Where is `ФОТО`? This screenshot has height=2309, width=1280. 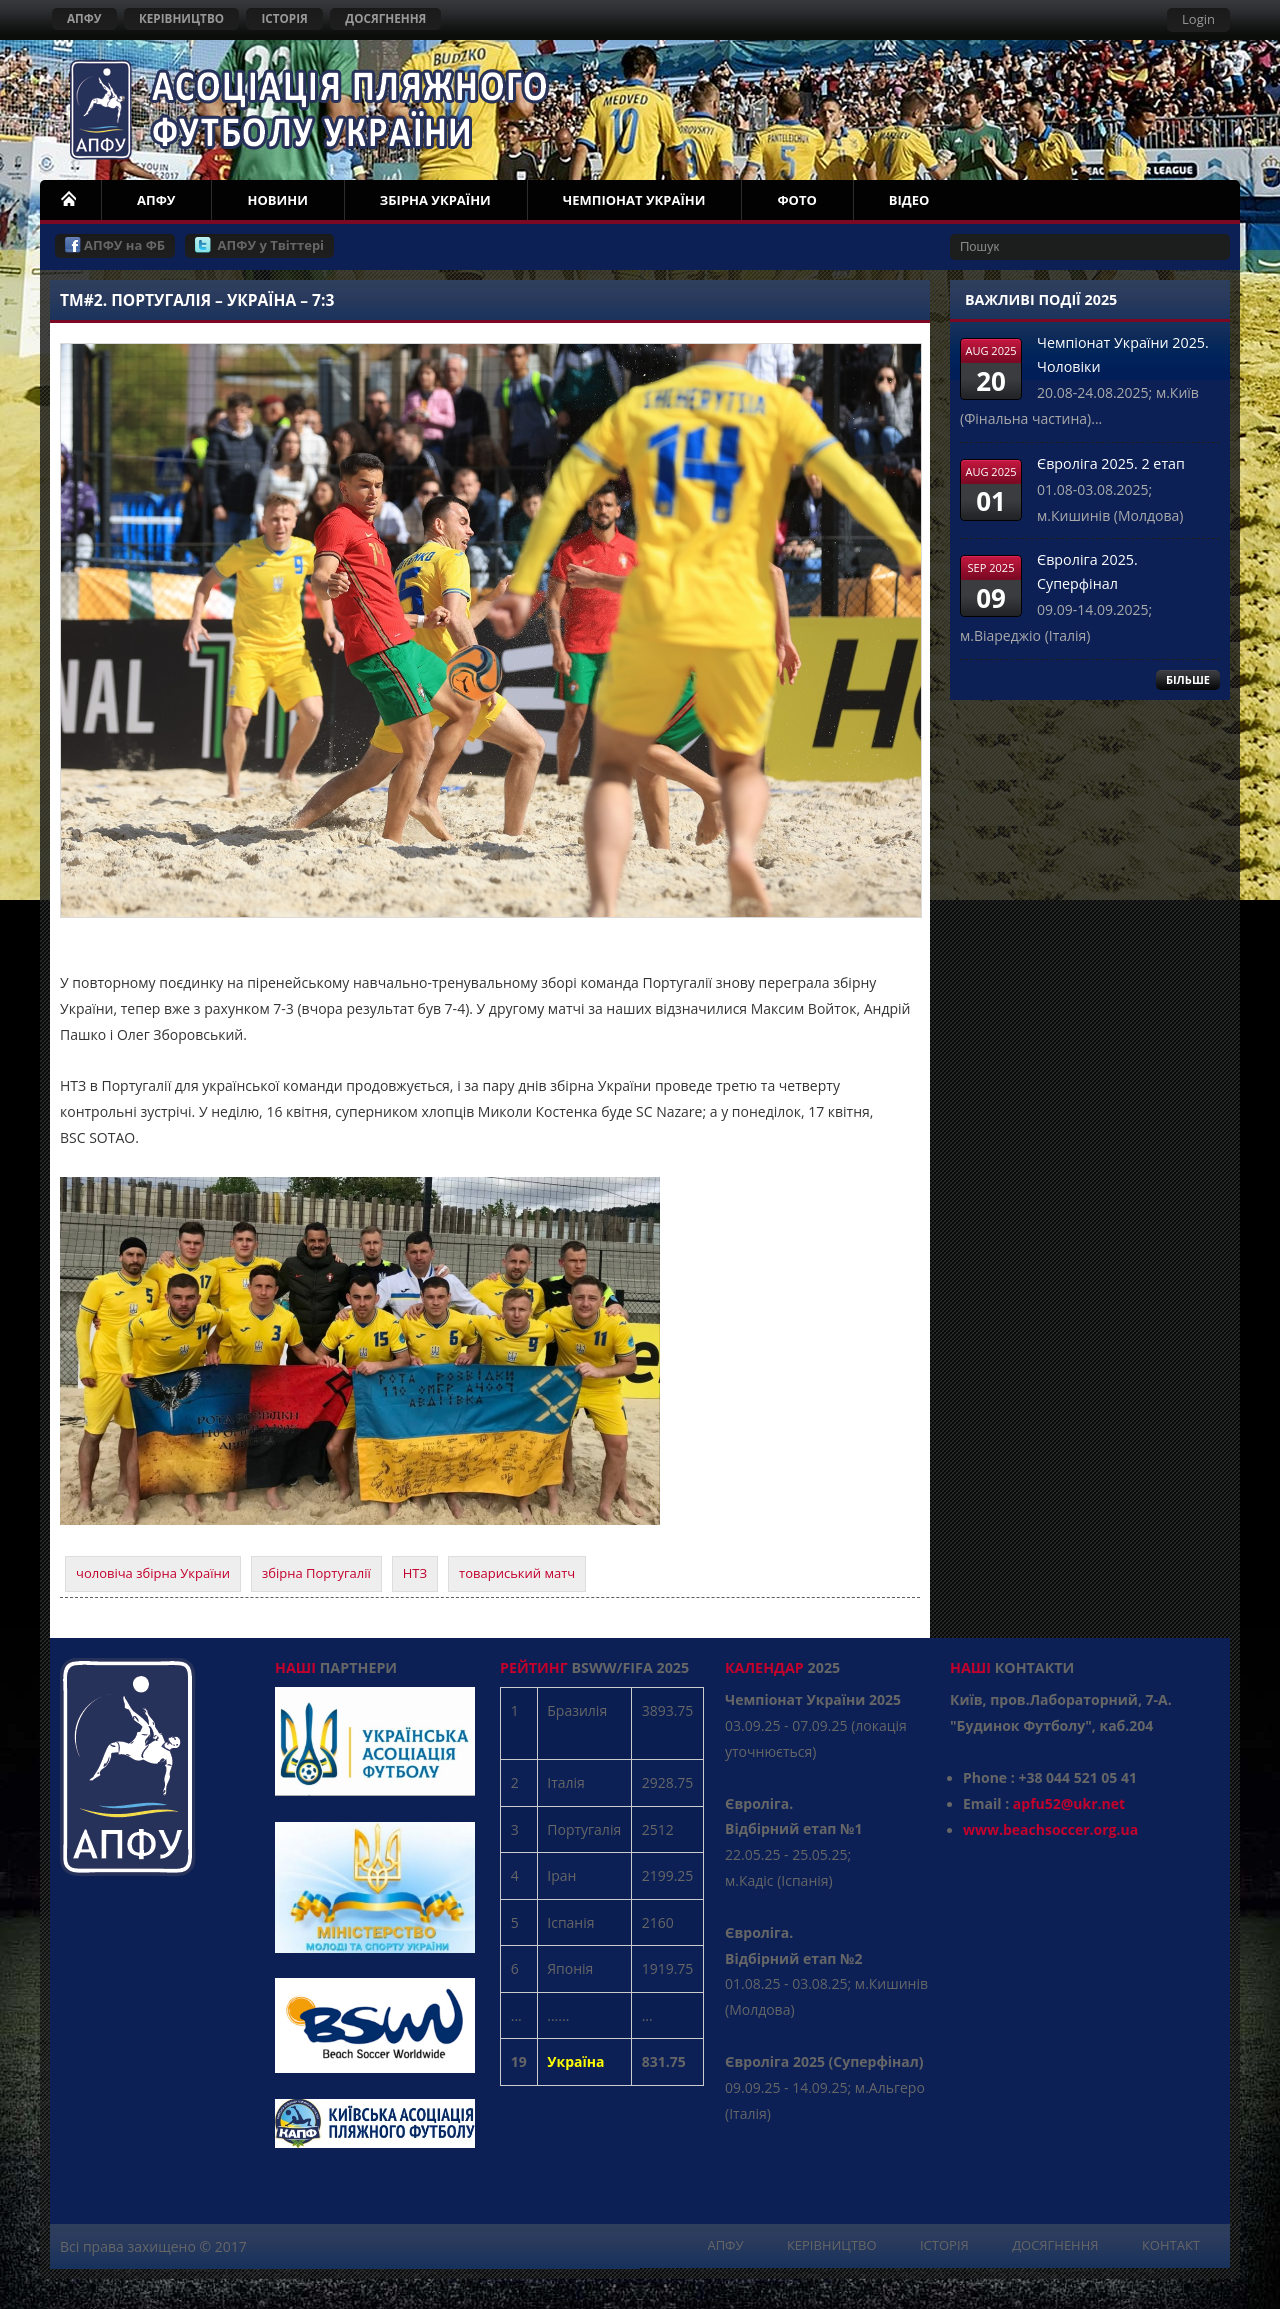 ФОТО is located at coordinates (796, 200).